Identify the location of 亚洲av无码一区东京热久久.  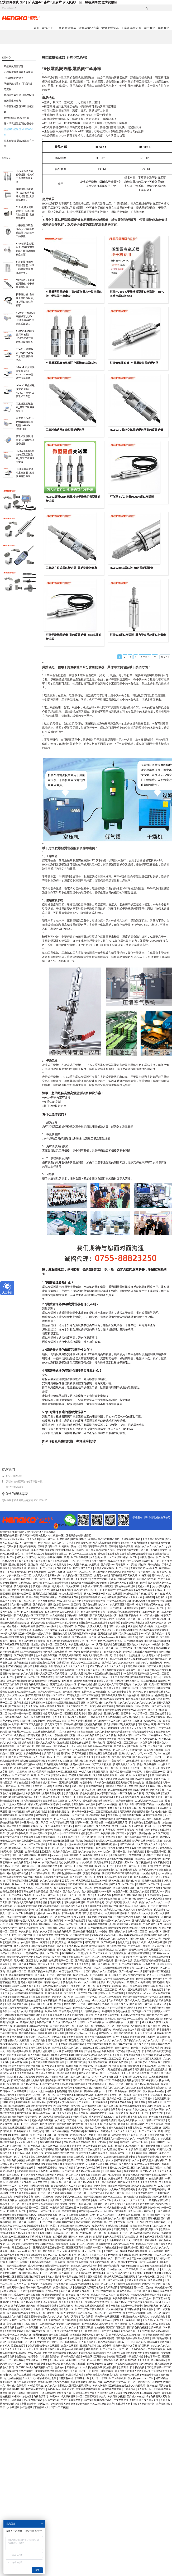
(45, 1833).